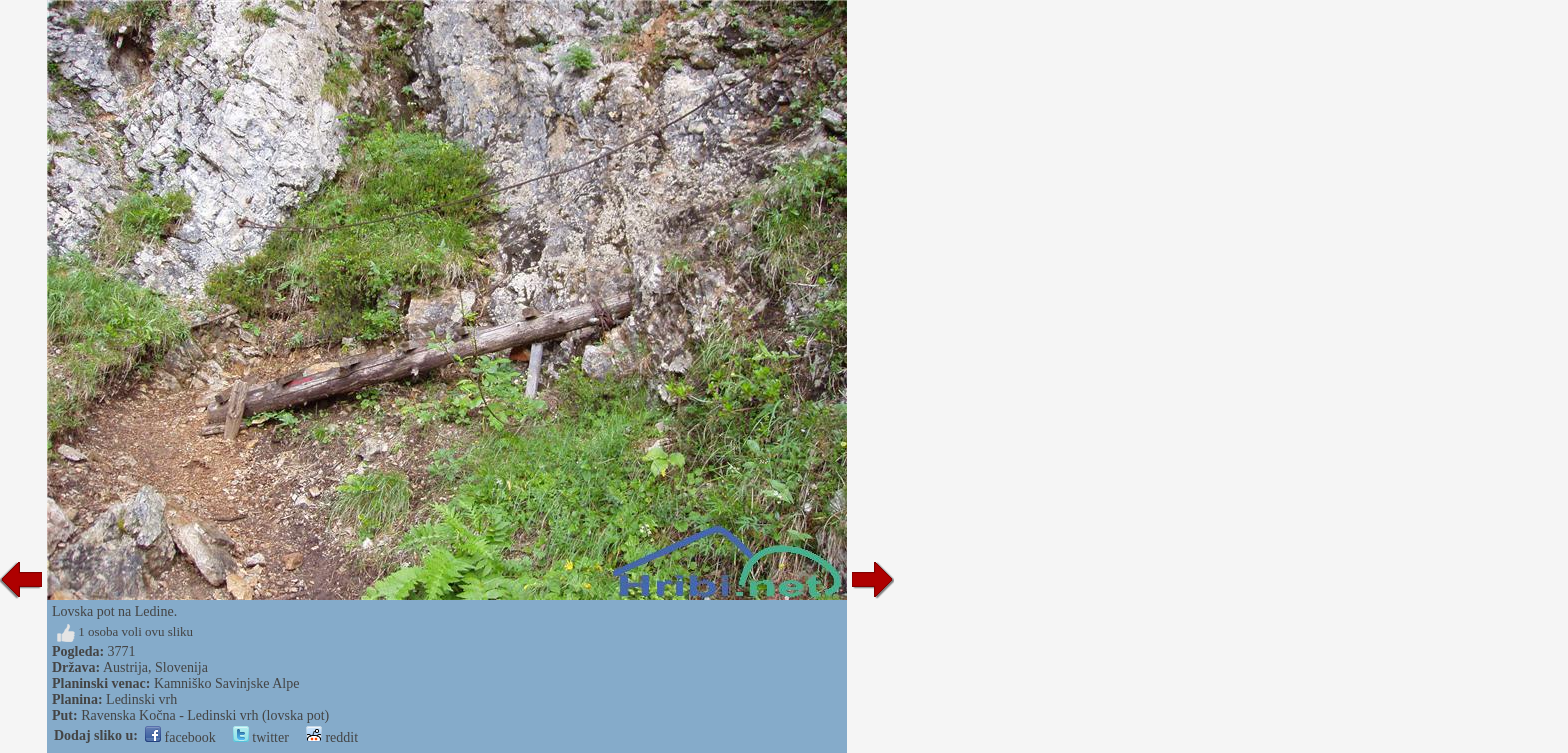 Image resolution: width=1568 pixels, height=753 pixels. What do you see at coordinates (141, 699) in the screenshot?
I see `Ledinski vrh` at bounding box center [141, 699].